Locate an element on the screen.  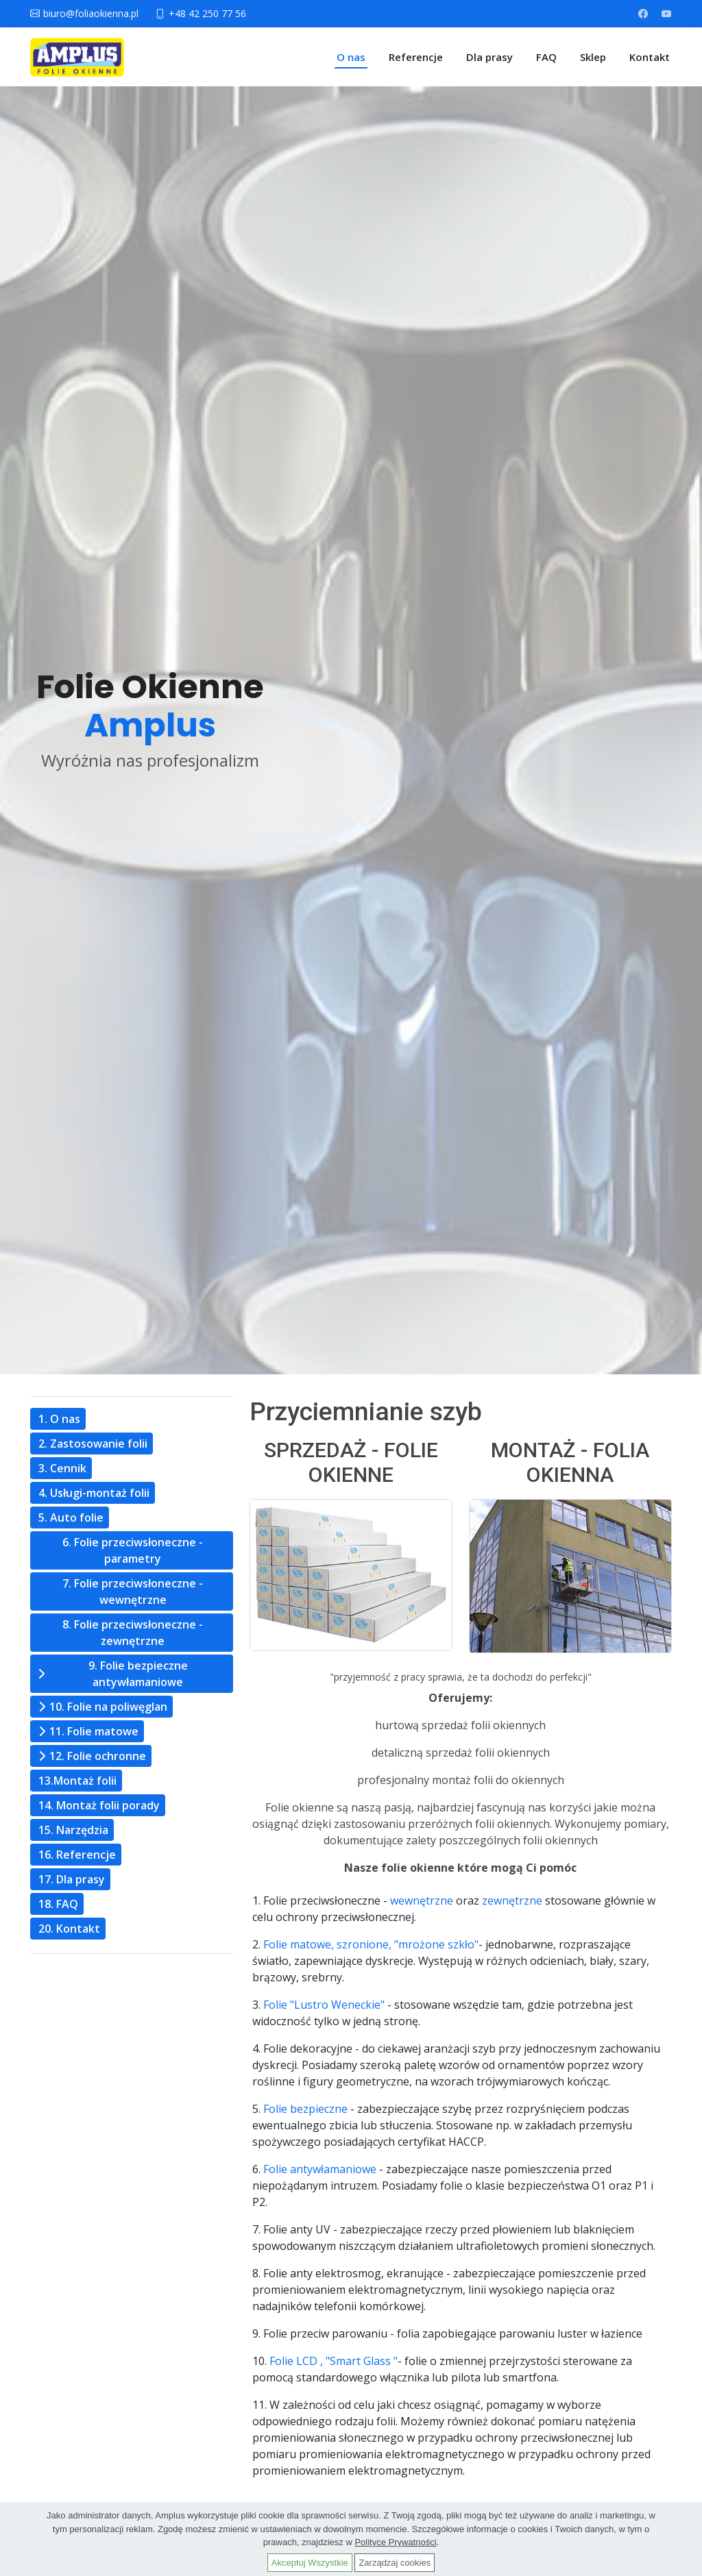
Polityce Prywatności is located at coordinates (395, 2542).